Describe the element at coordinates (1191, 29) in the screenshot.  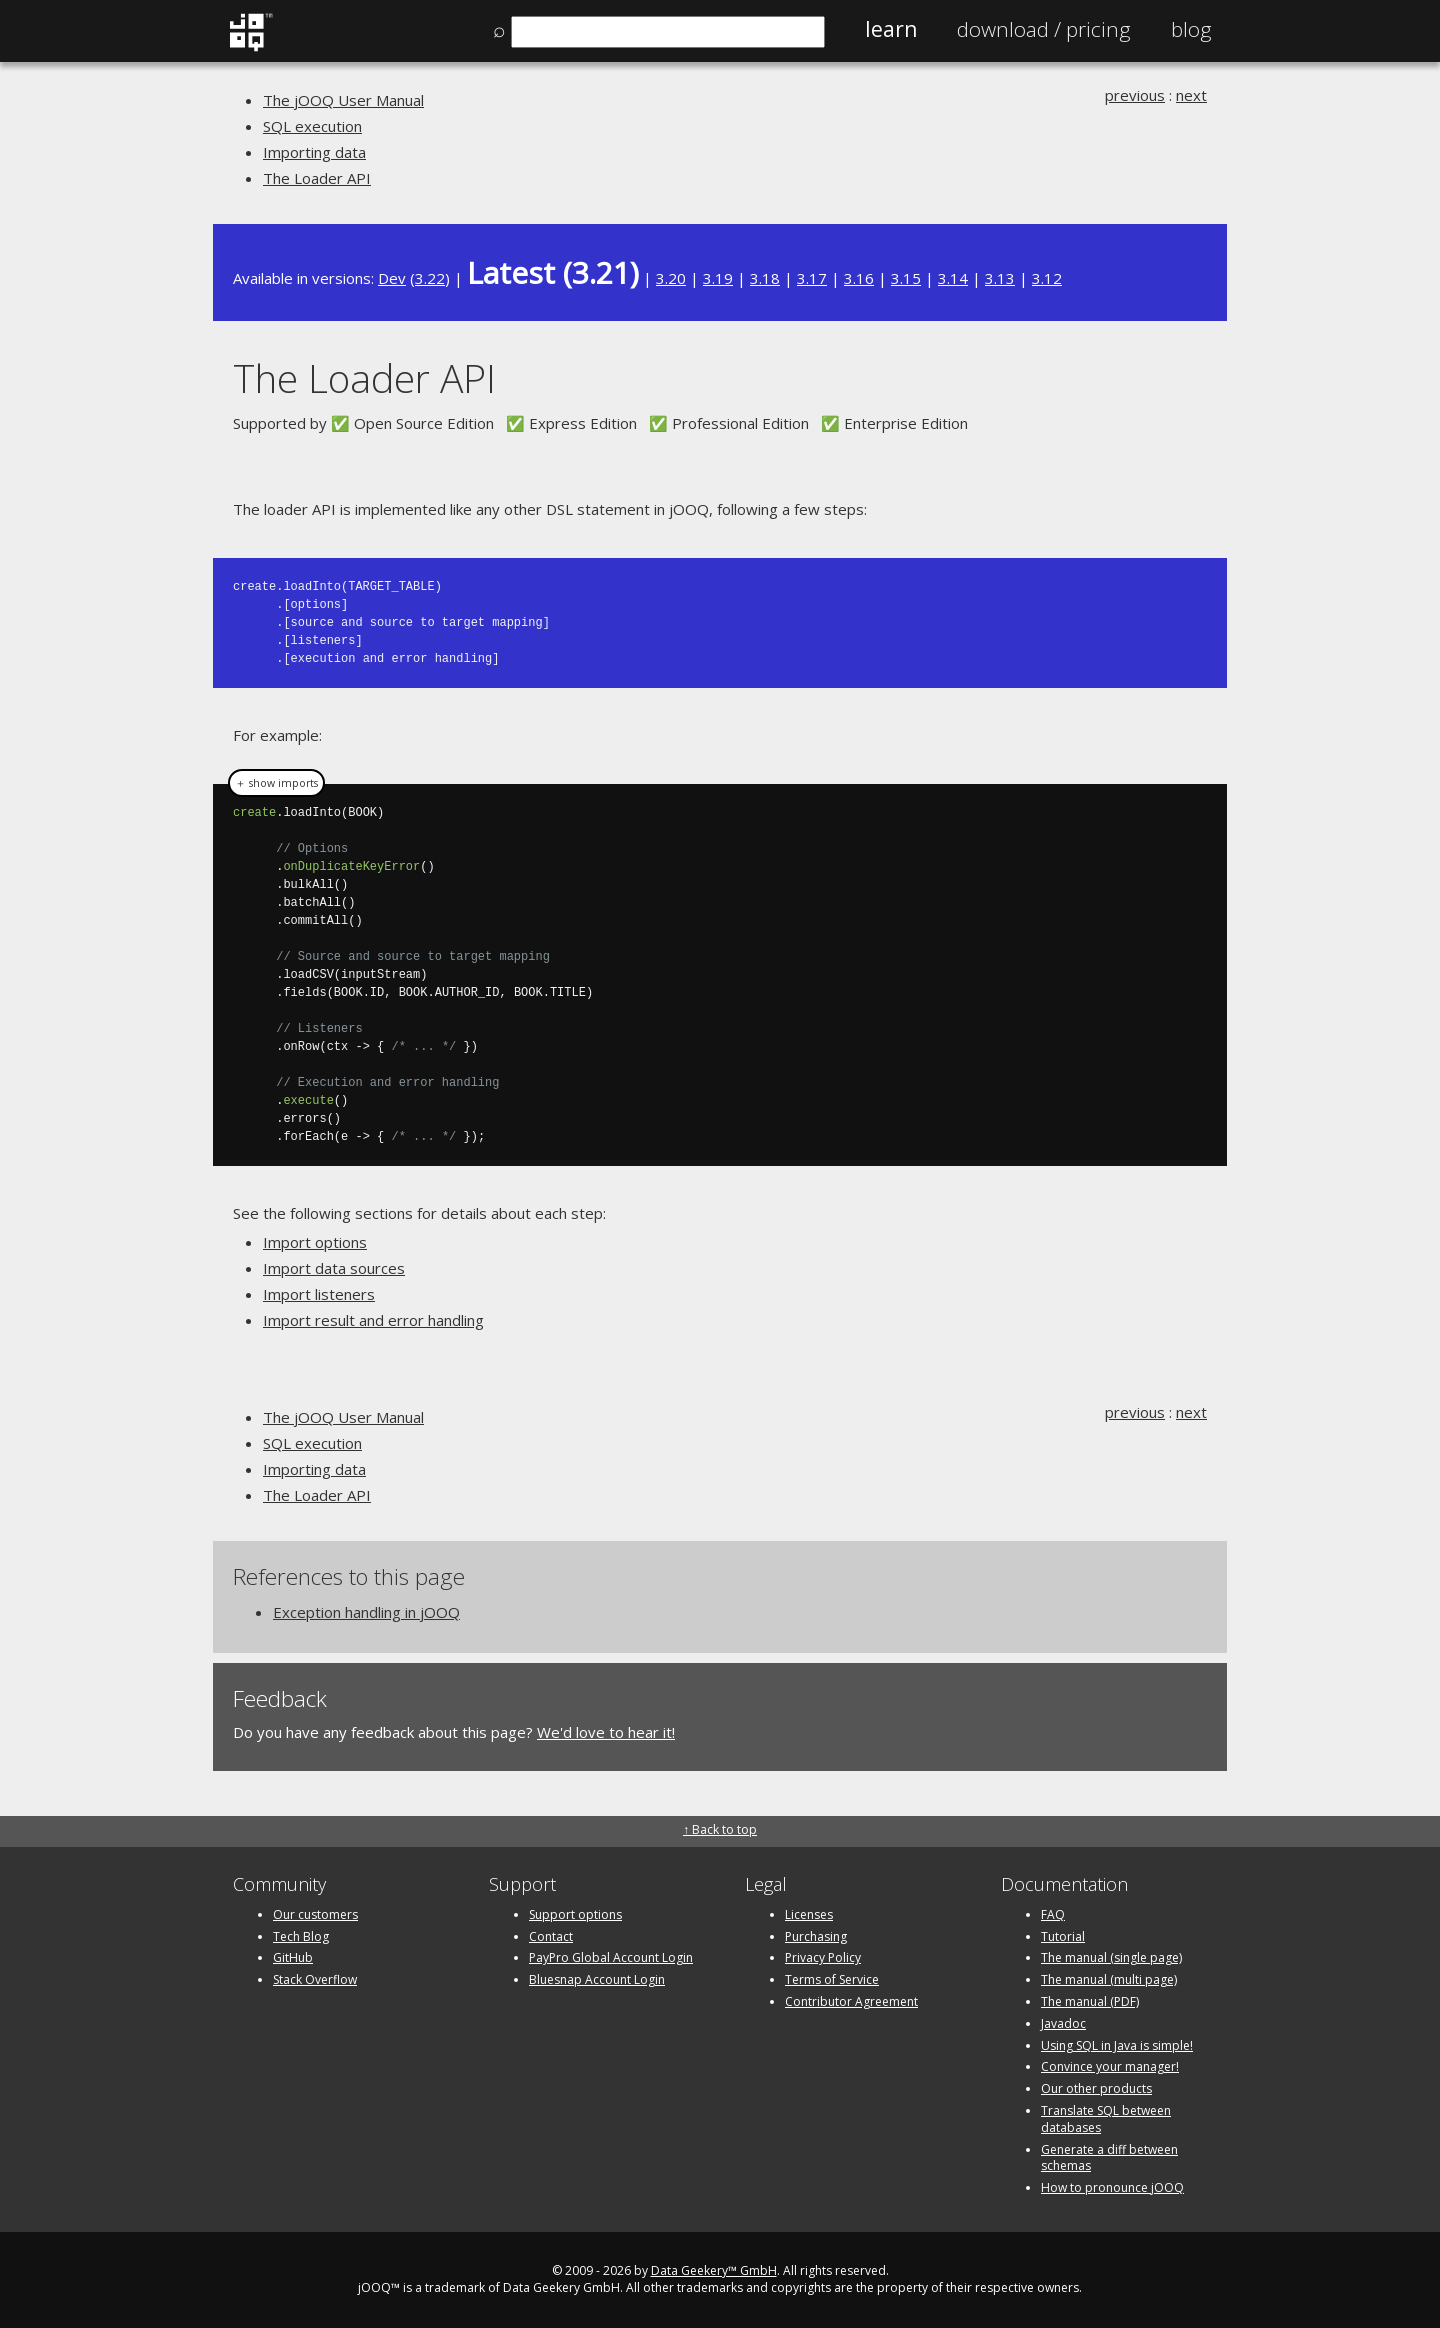
I see `Blog` at that location.